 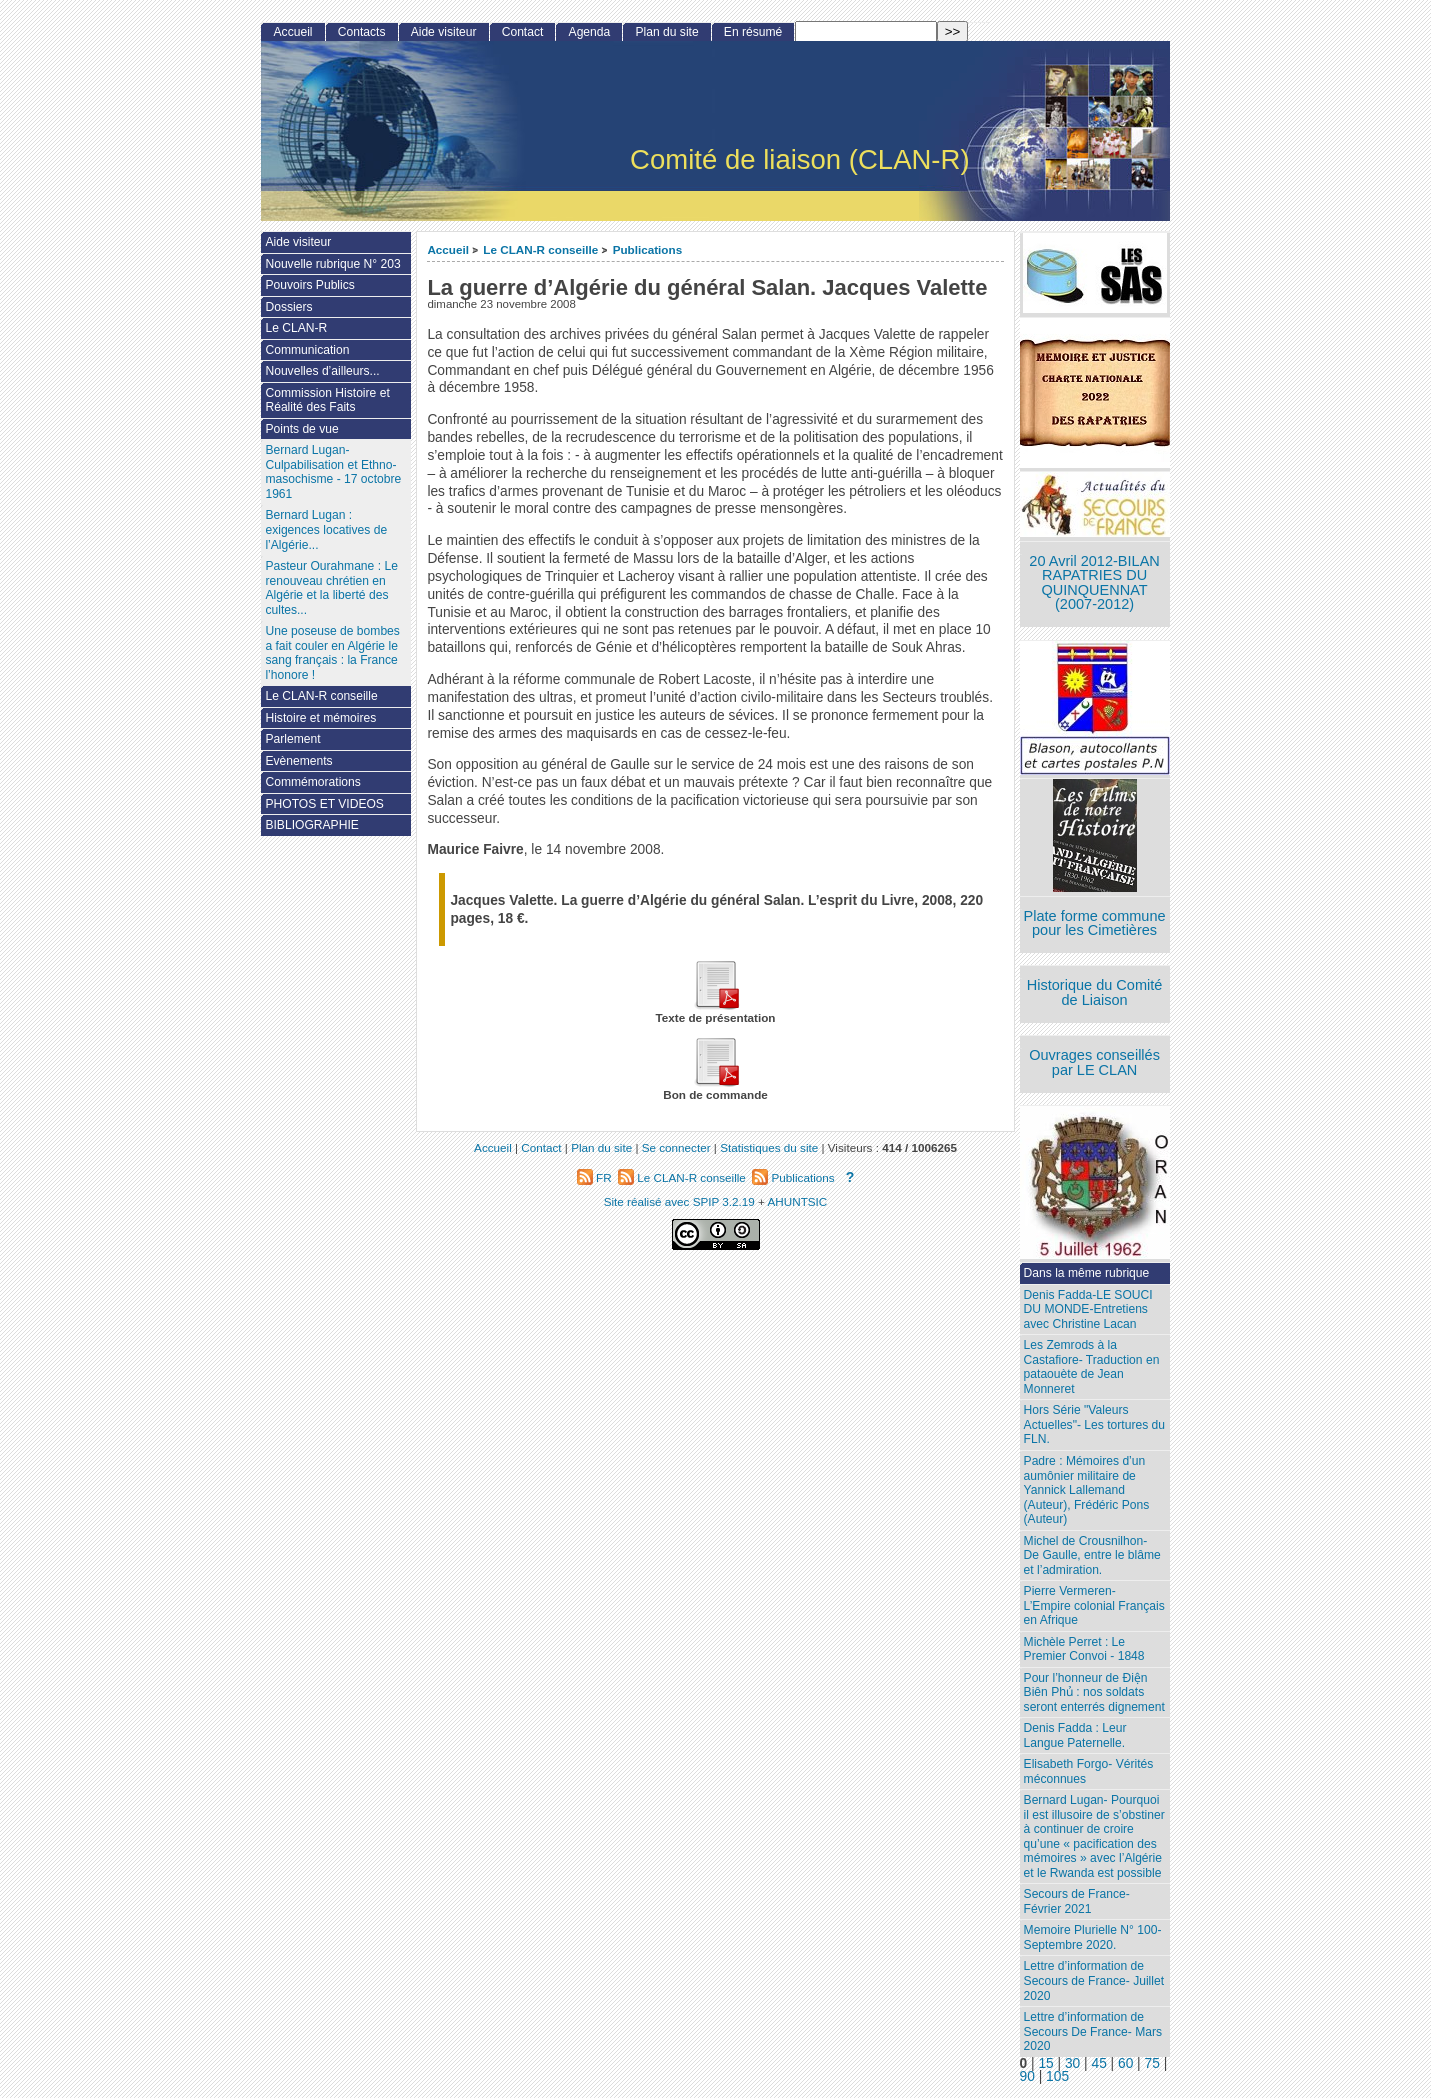 I want to click on Parlement, so click(x=292, y=739).